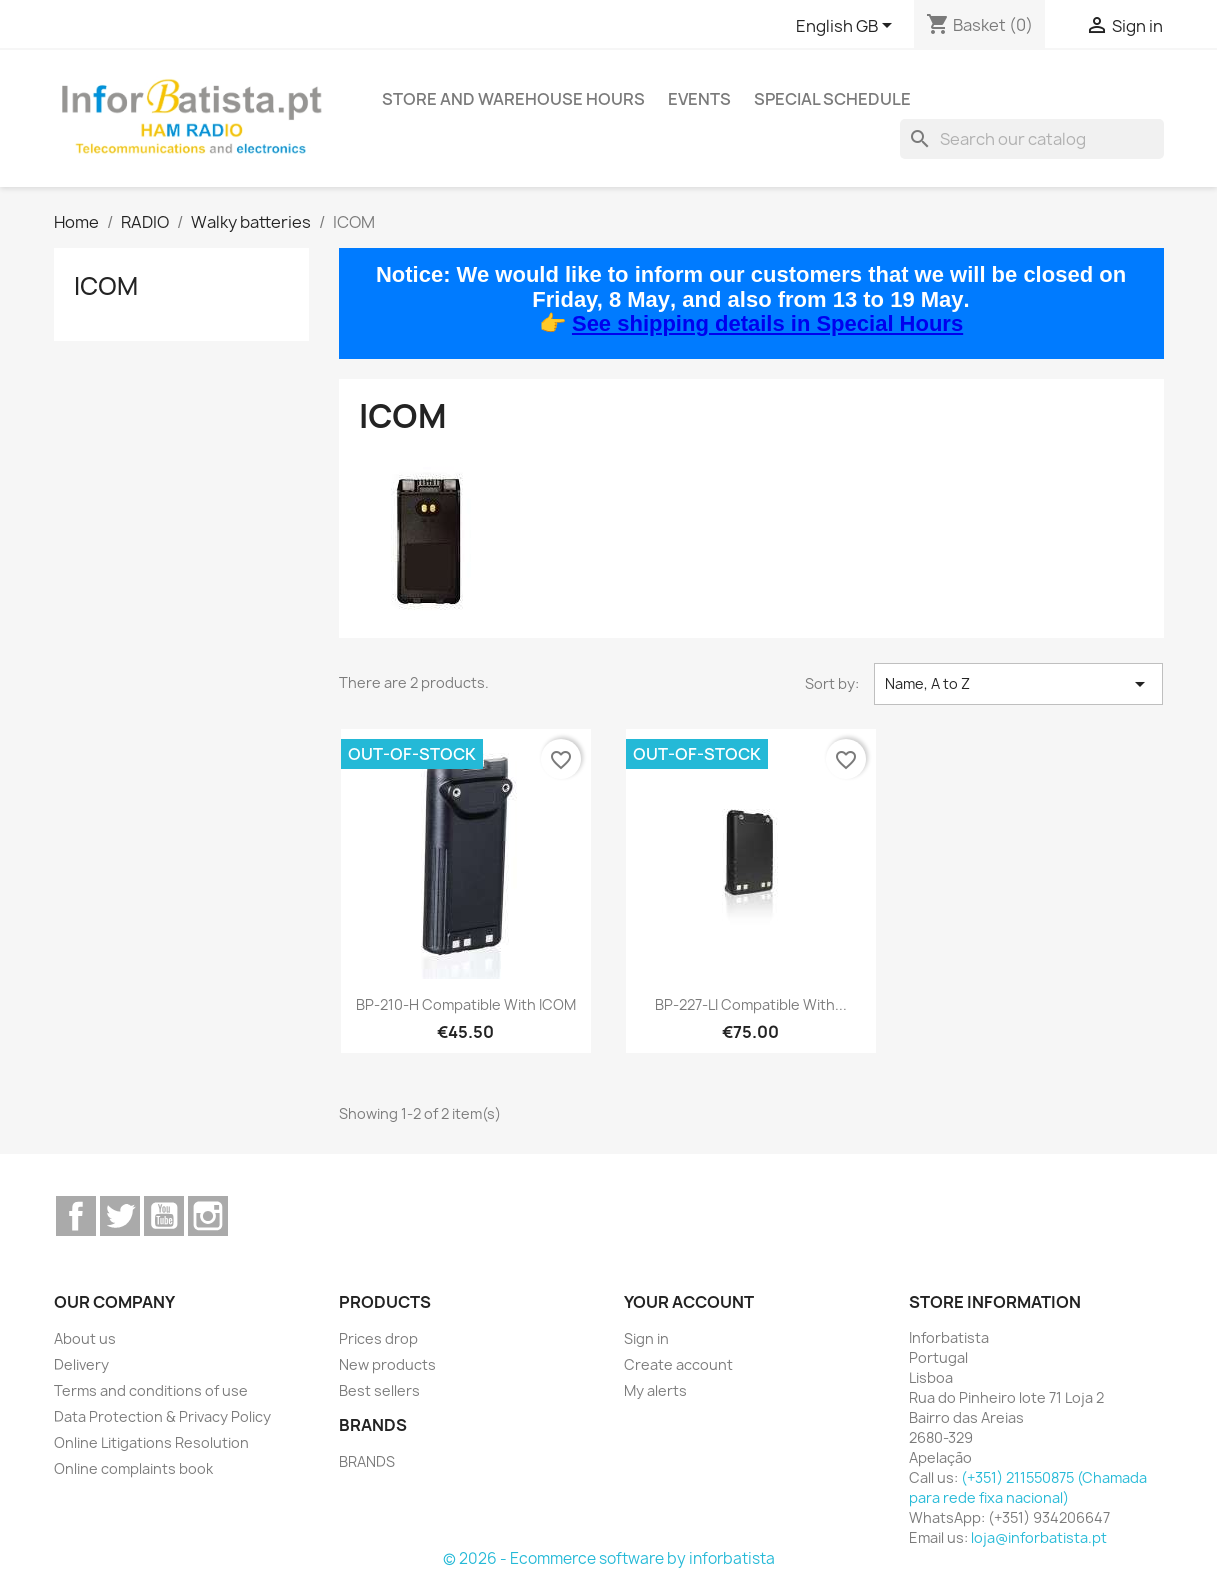 This screenshot has height=1585, width=1217. What do you see at coordinates (832, 99) in the screenshot?
I see `Special Schedule` at bounding box center [832, 99].